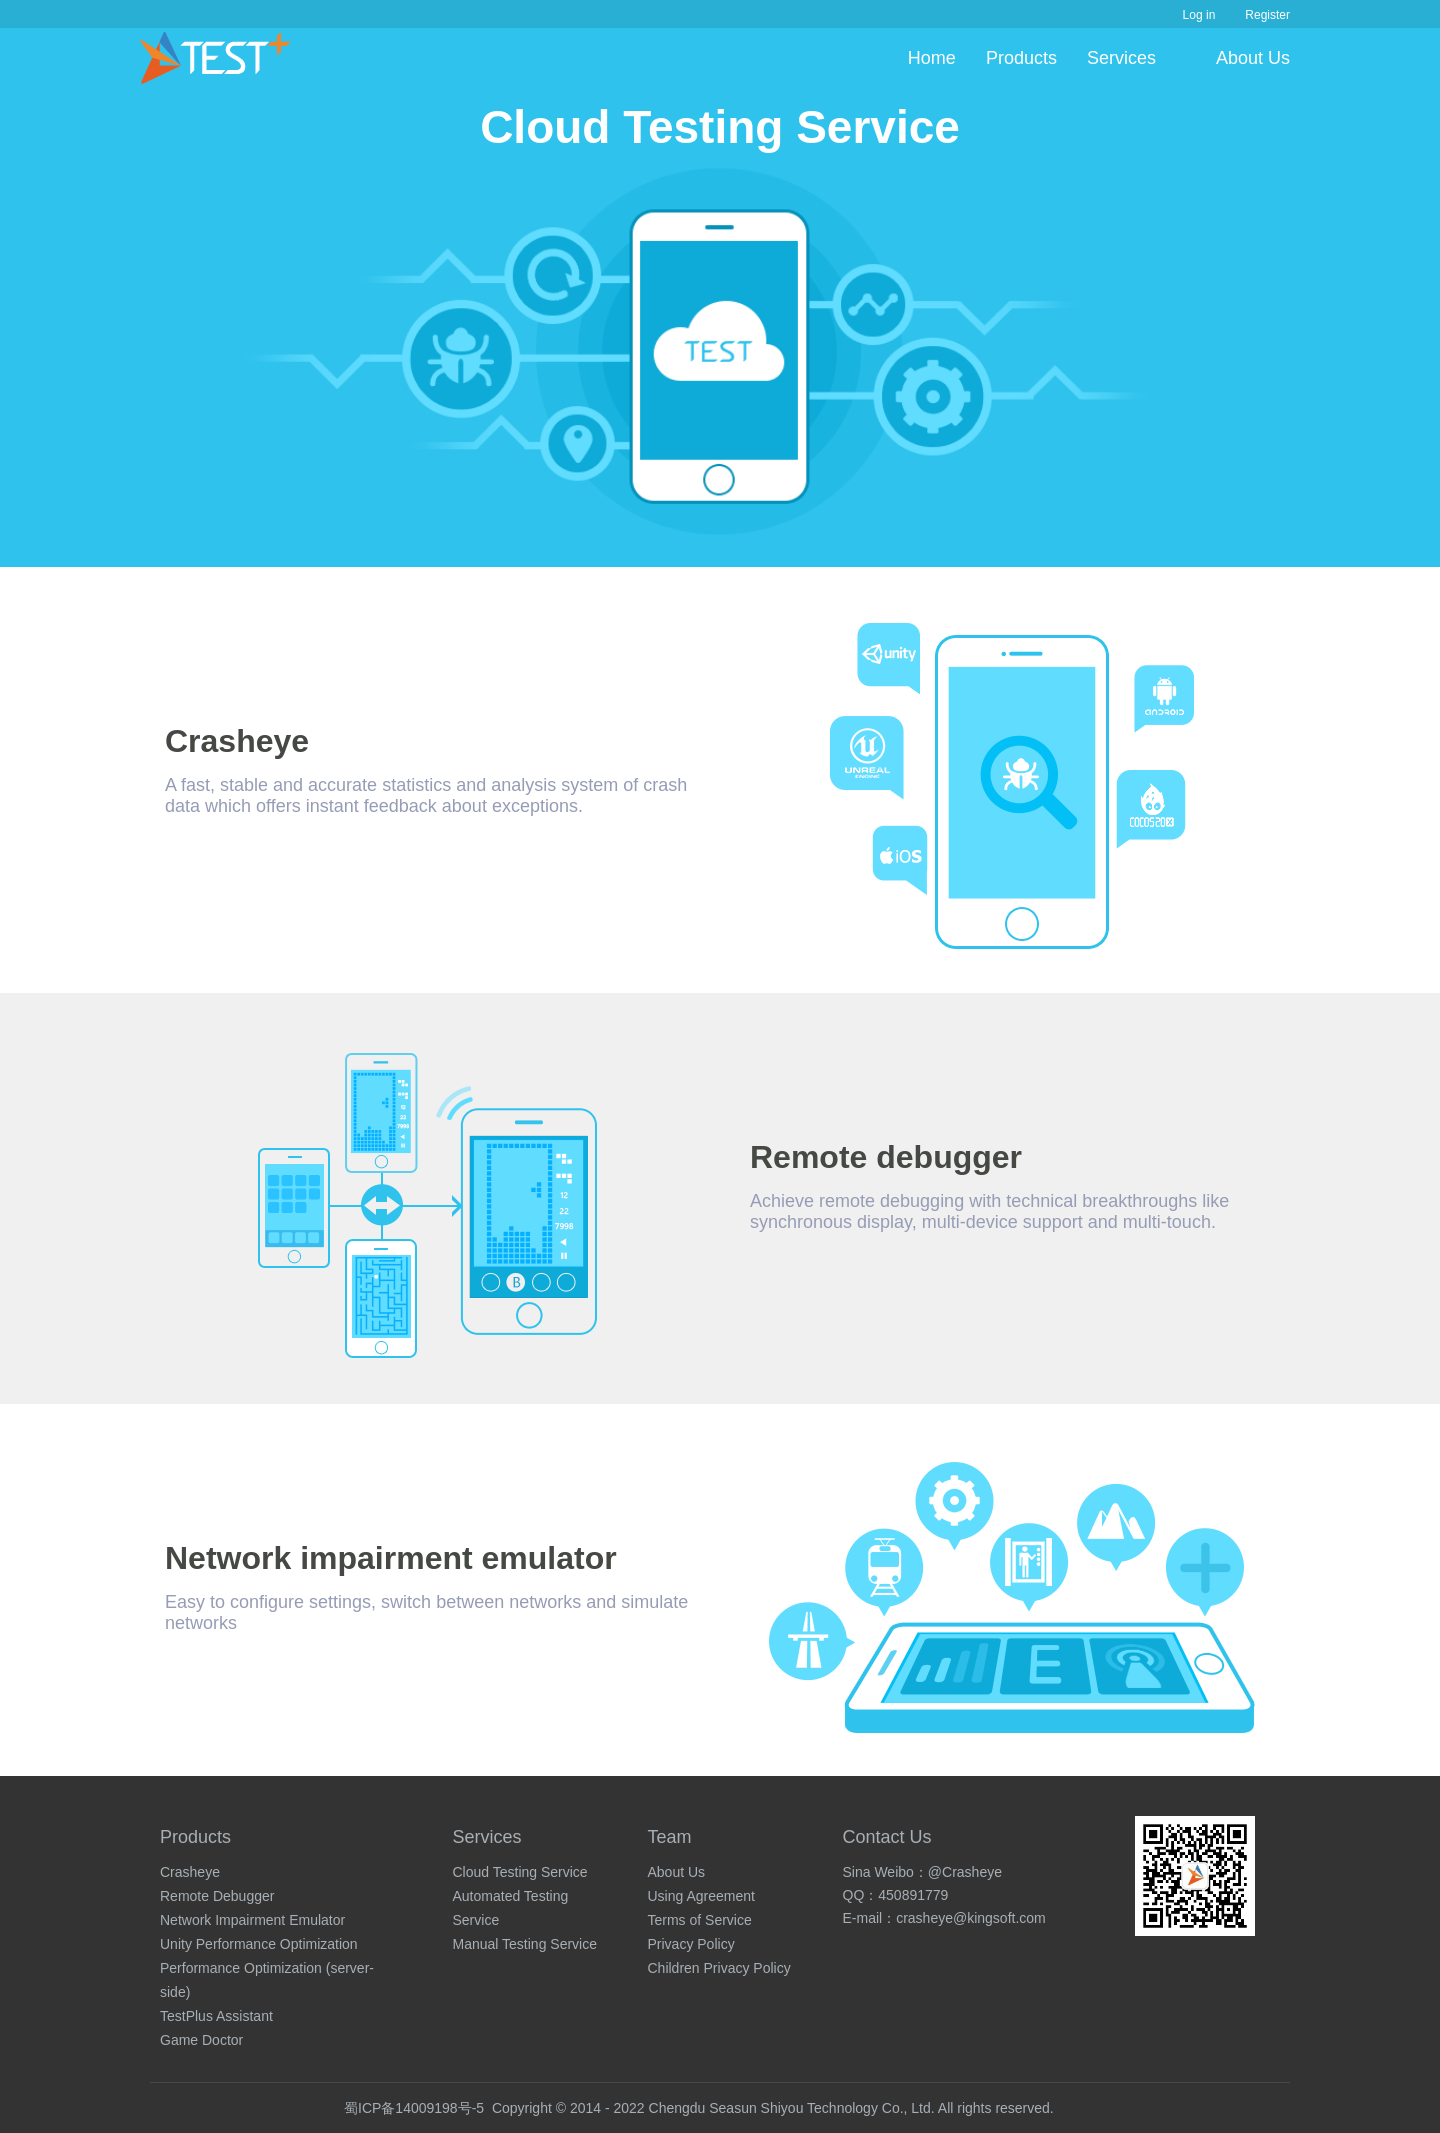 The width and height of the screenshot is (1440, 2133). I want to click on Services [button], so click(1121, 58).